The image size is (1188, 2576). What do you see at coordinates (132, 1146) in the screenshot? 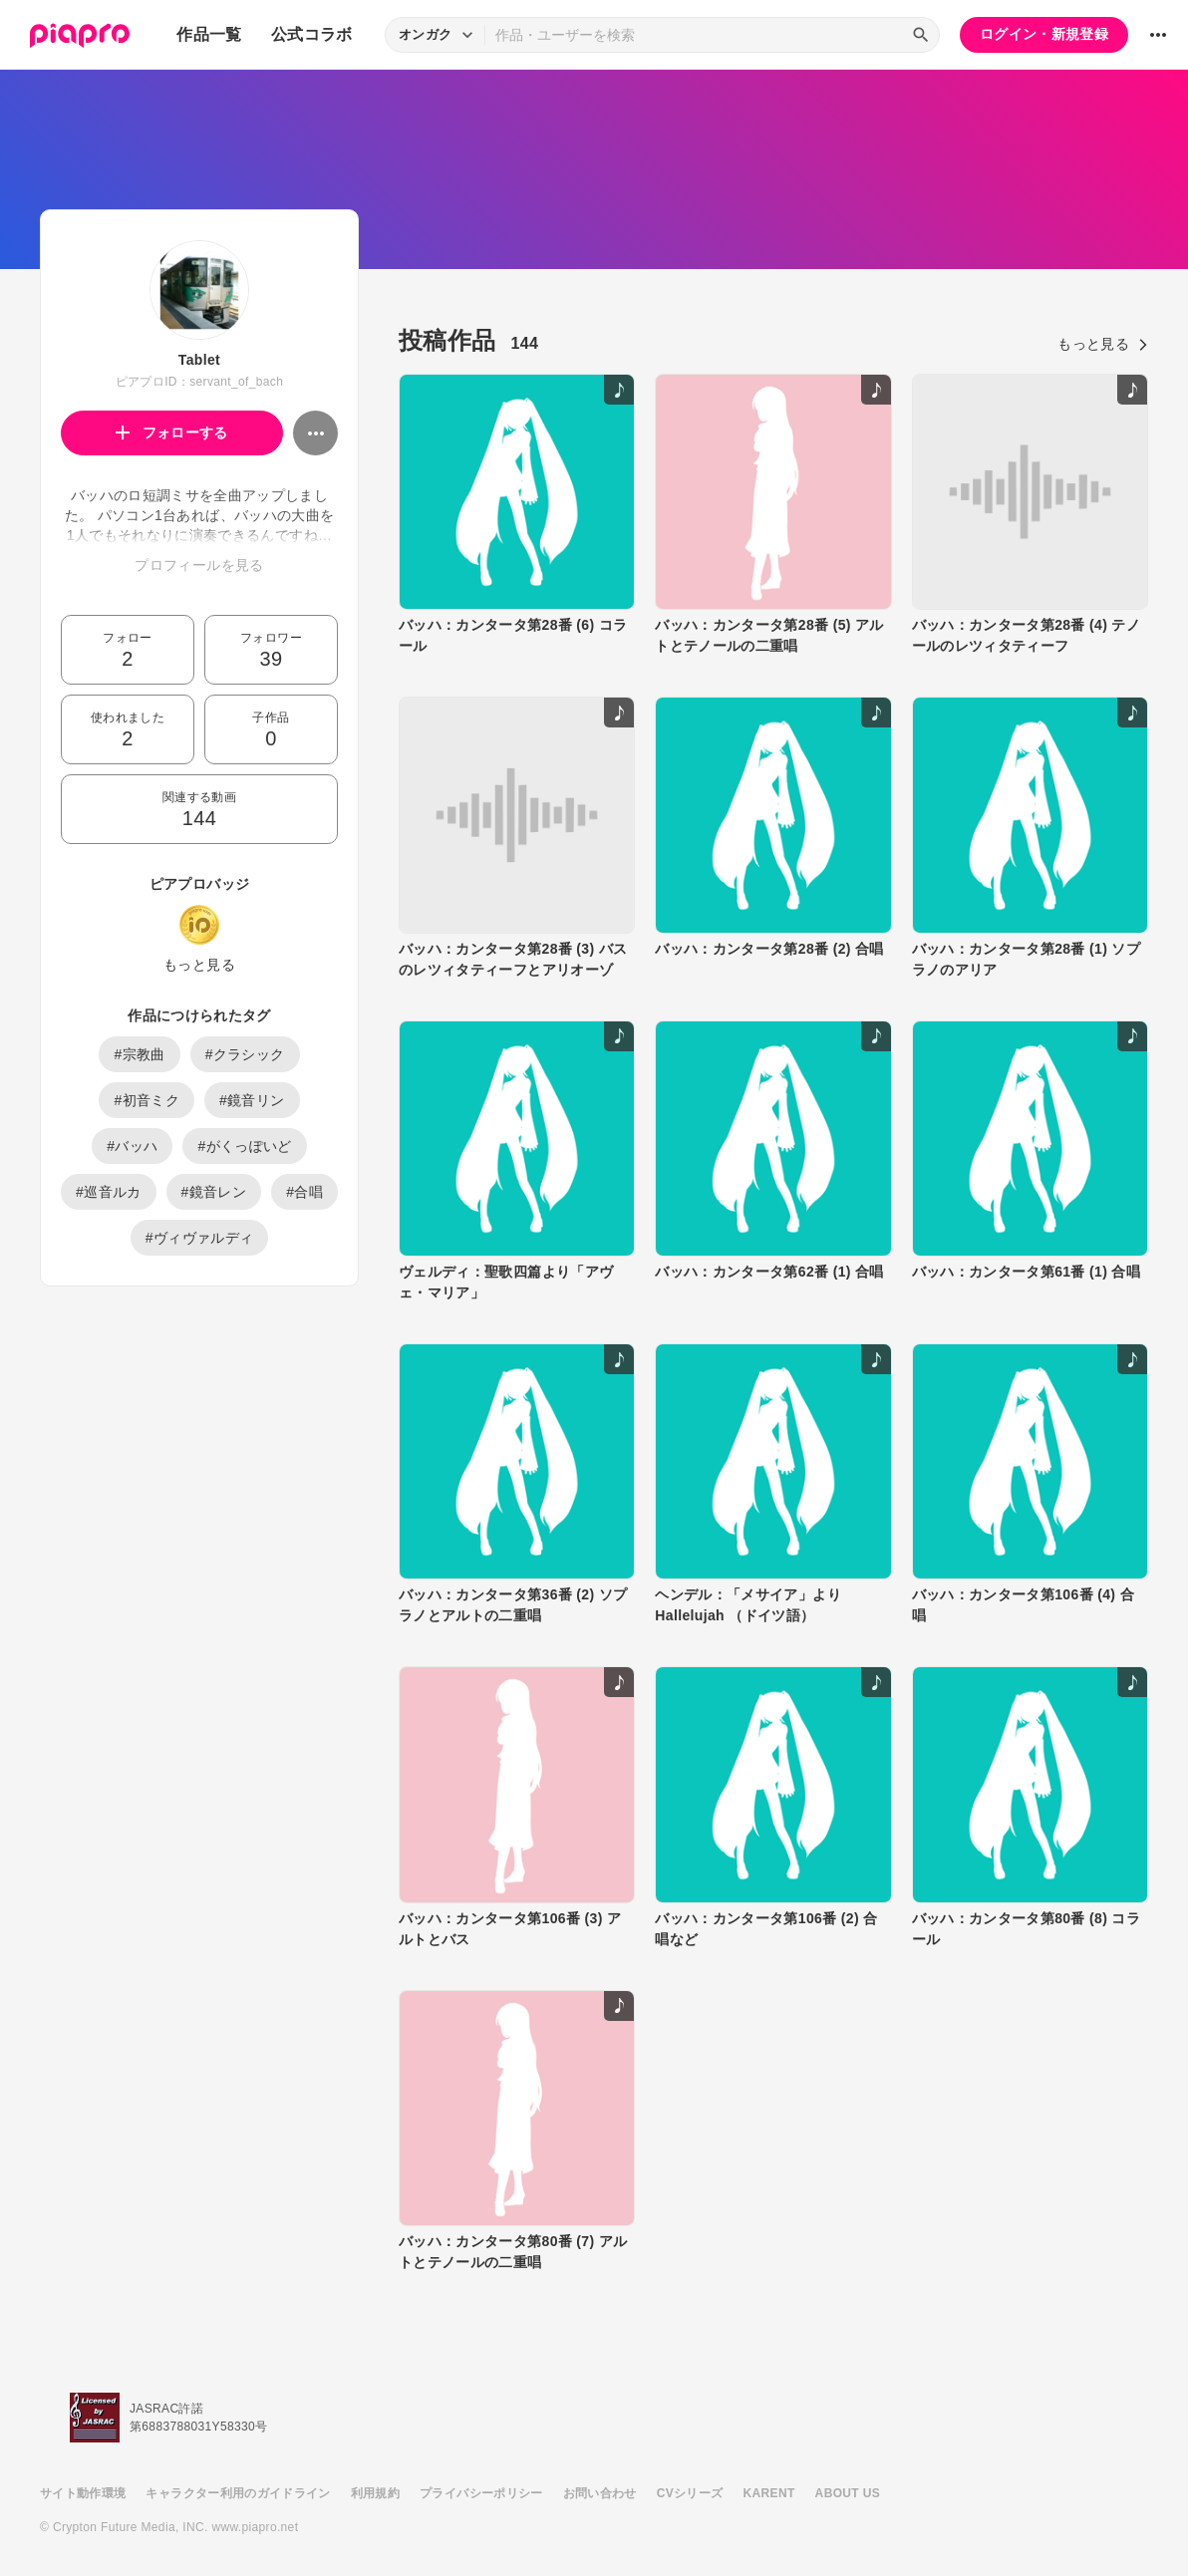
I see `#バッハ` at bounding box center [132, 1146].